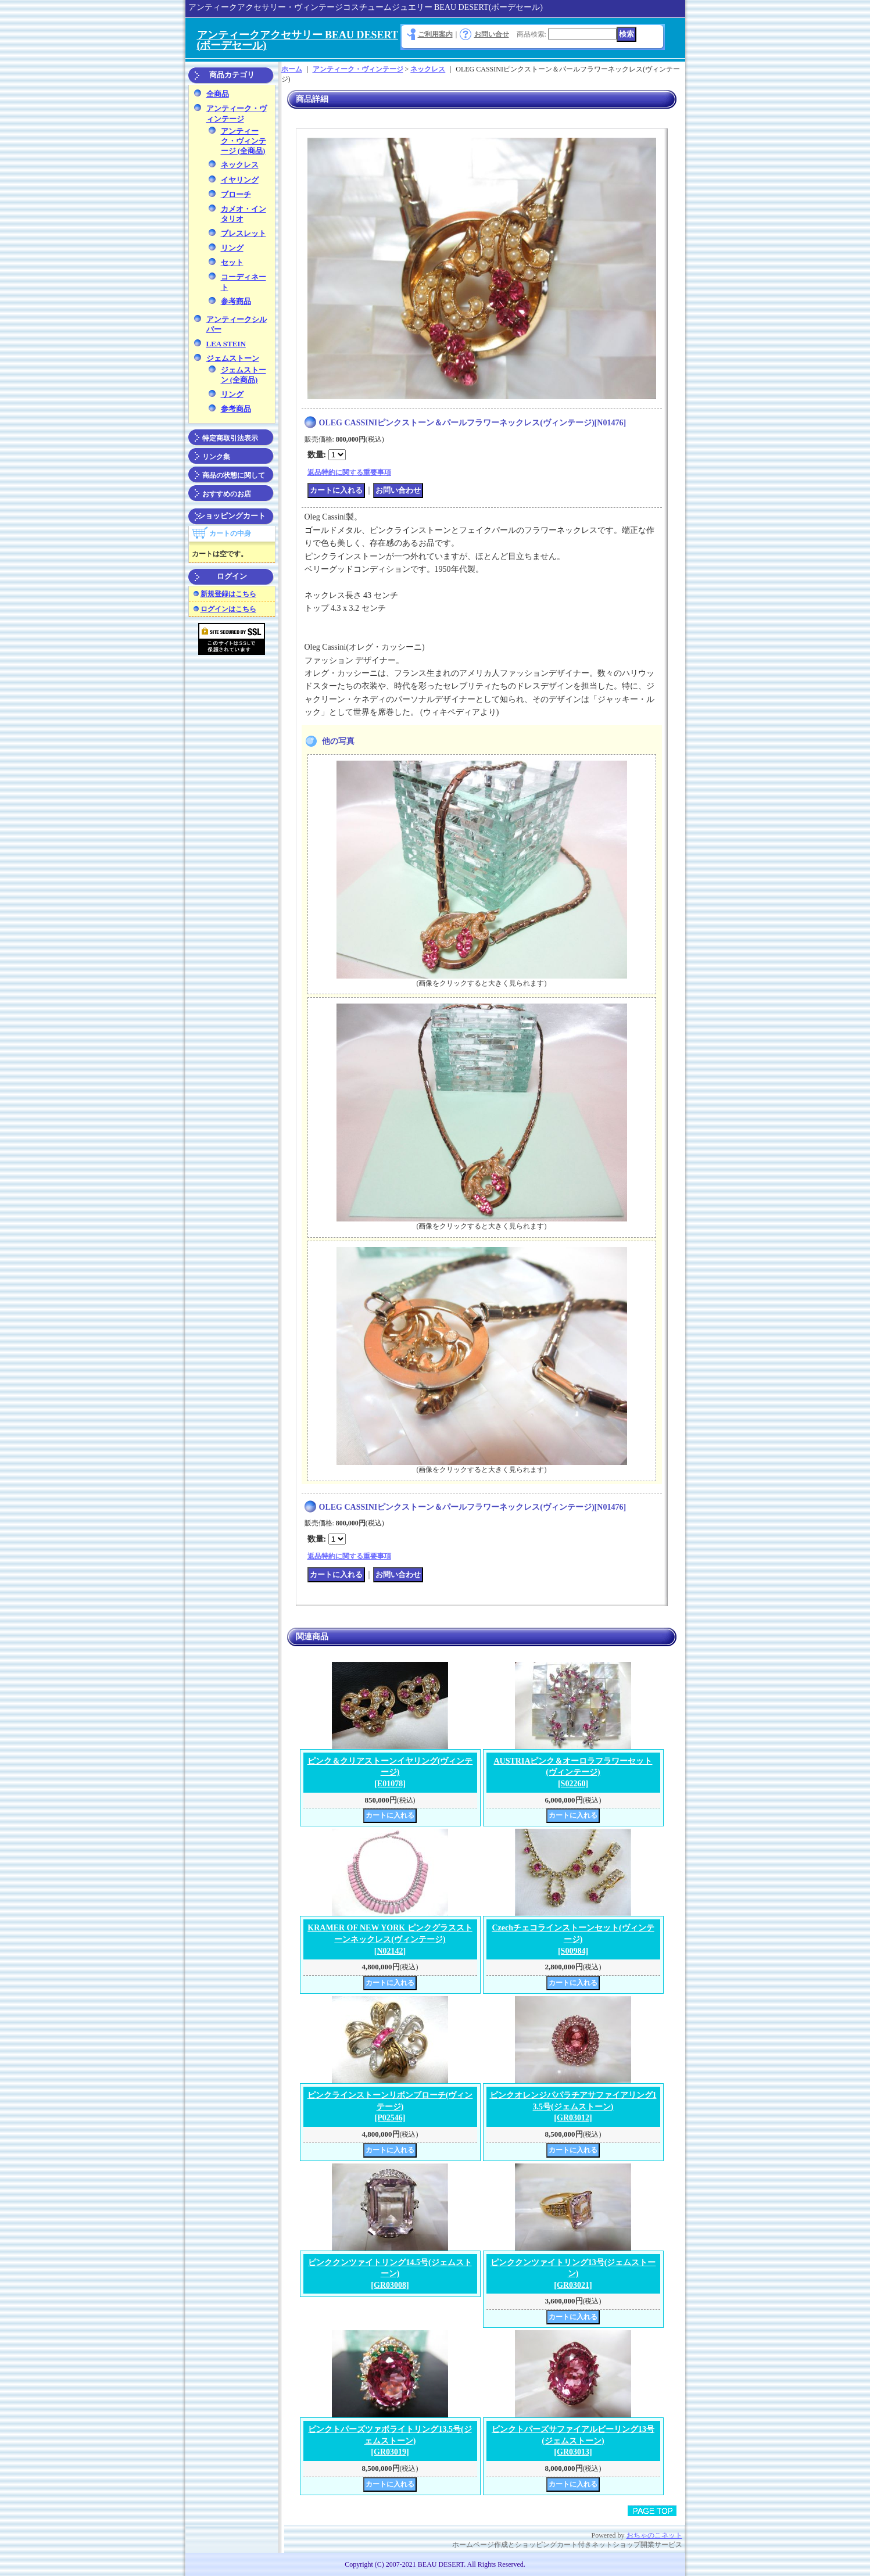  What do you see at coordinates (572, 1772) in the screenshot?
I see `AUSTRIAピンク＆オーロラフラワーセット(ヴィンテージ)` at bounding box center [572, 1772].